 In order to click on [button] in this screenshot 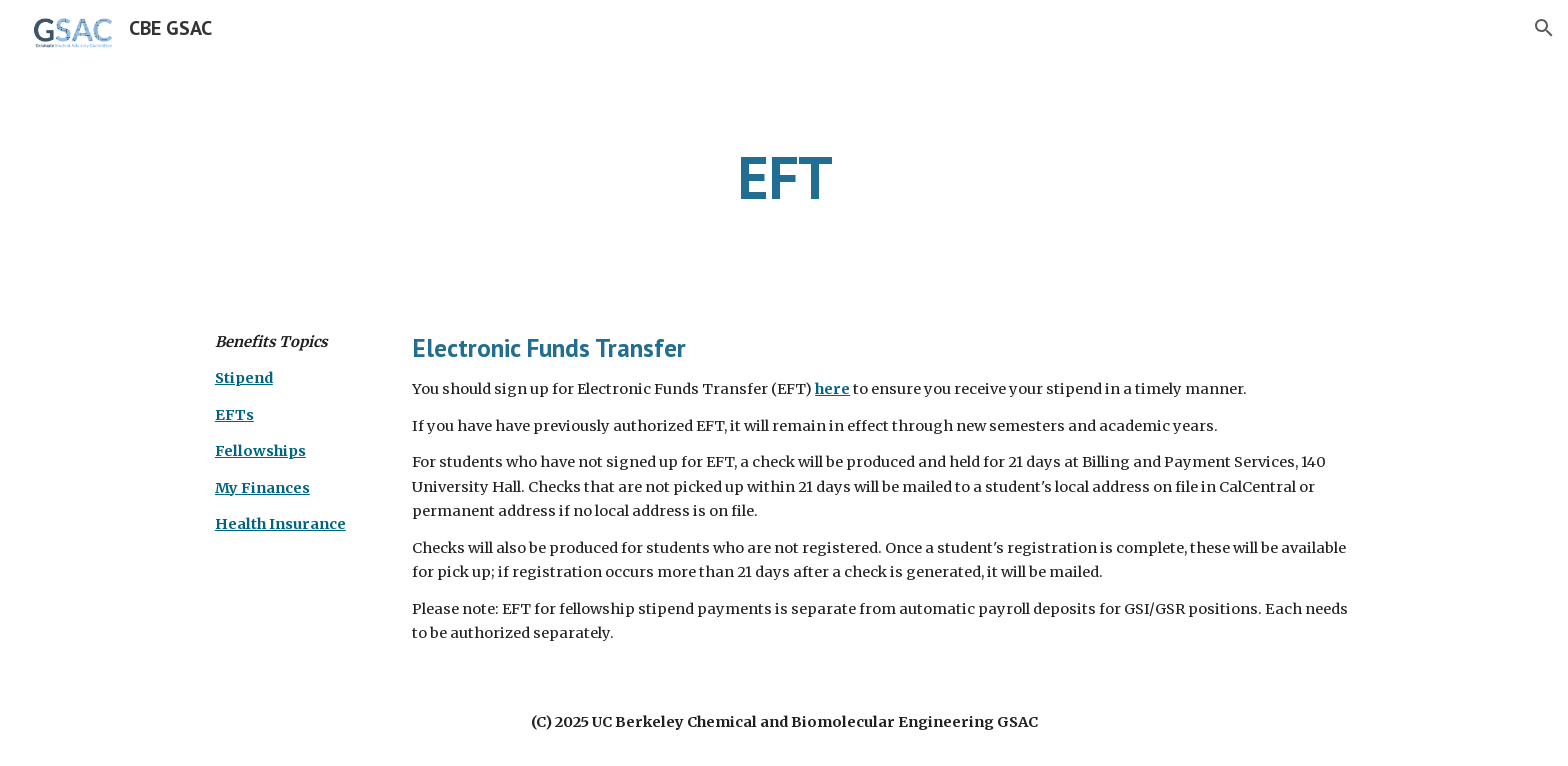, I will do `click(1544, 28)`.